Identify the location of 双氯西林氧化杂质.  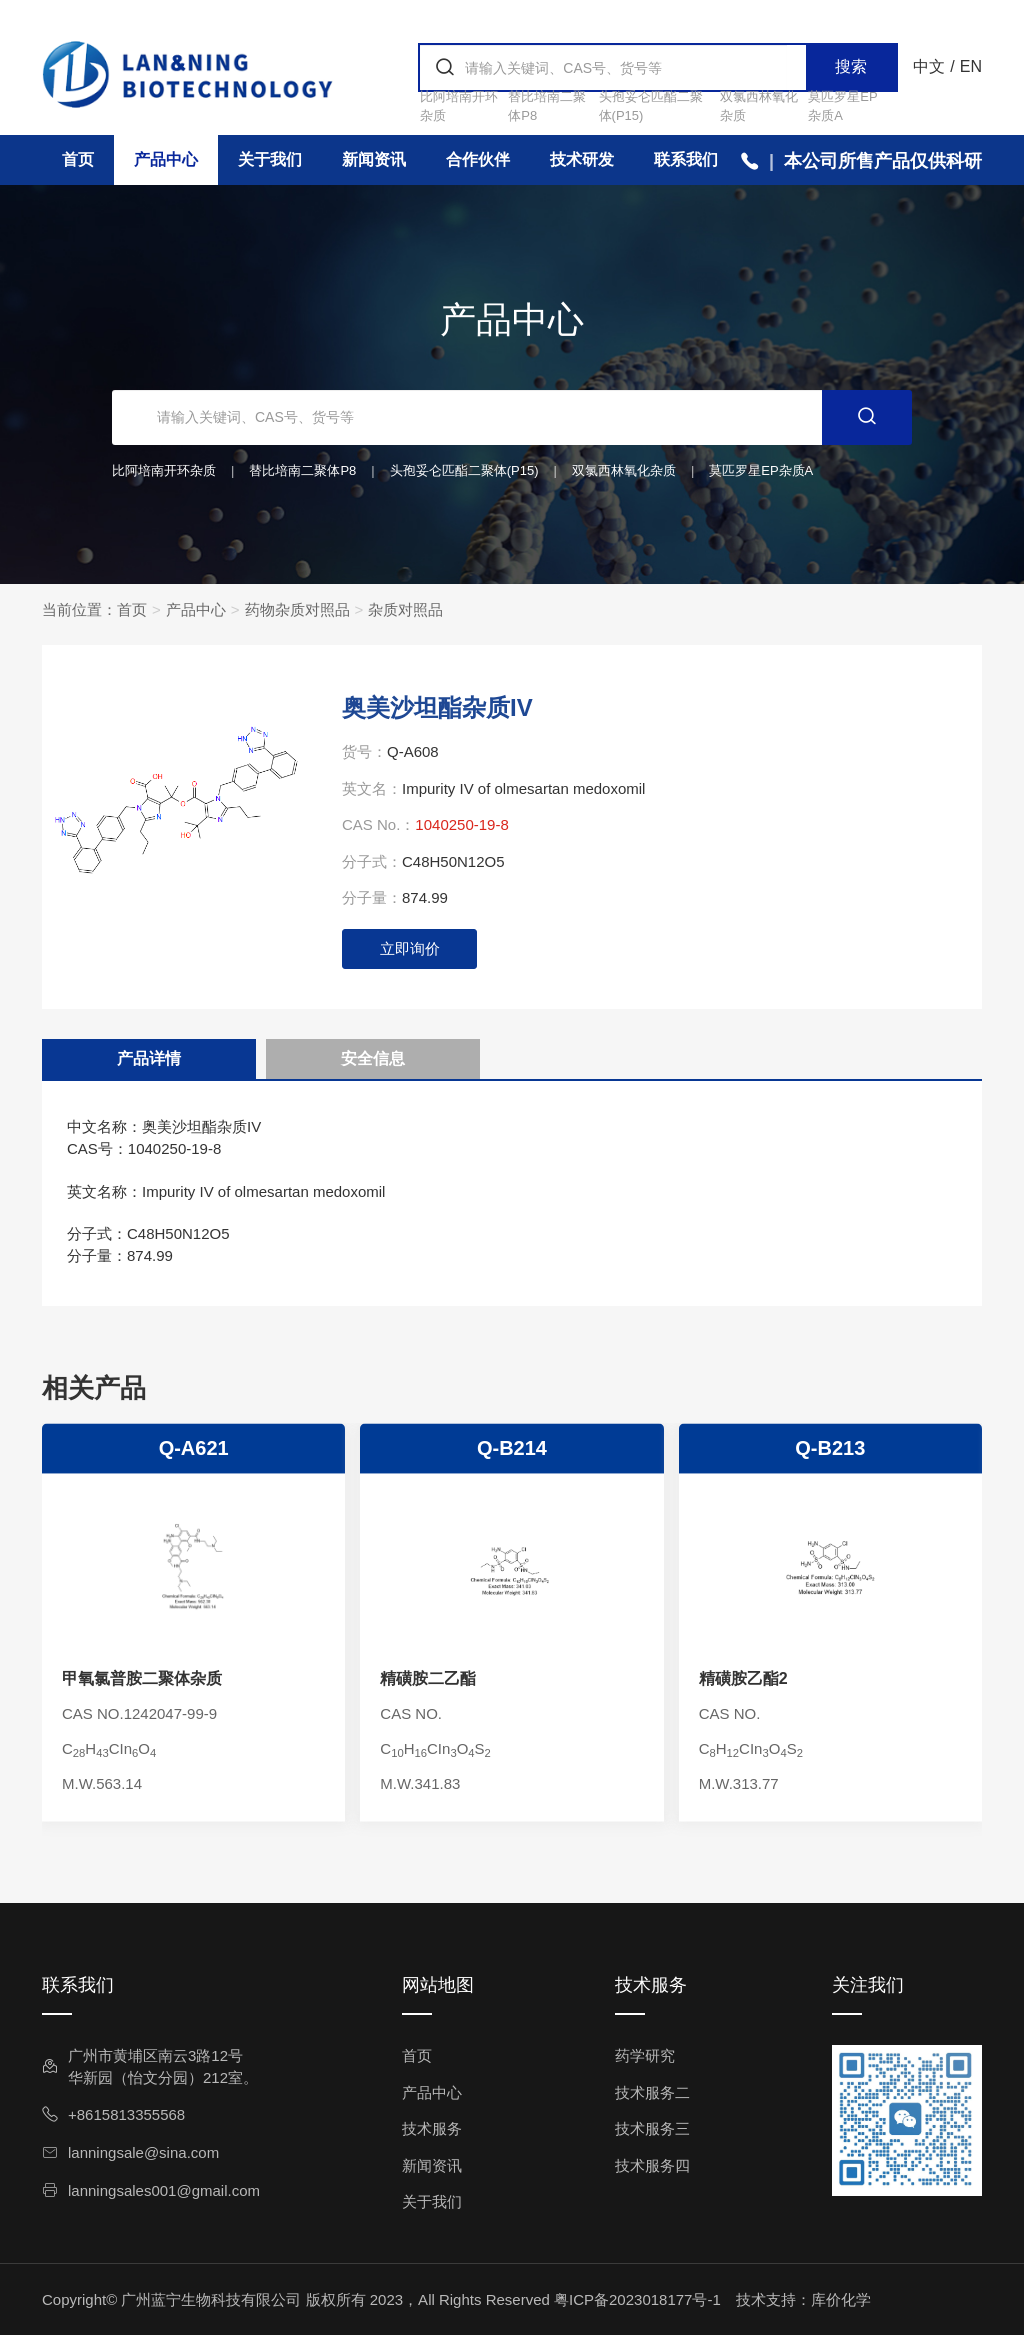
(624, 470).